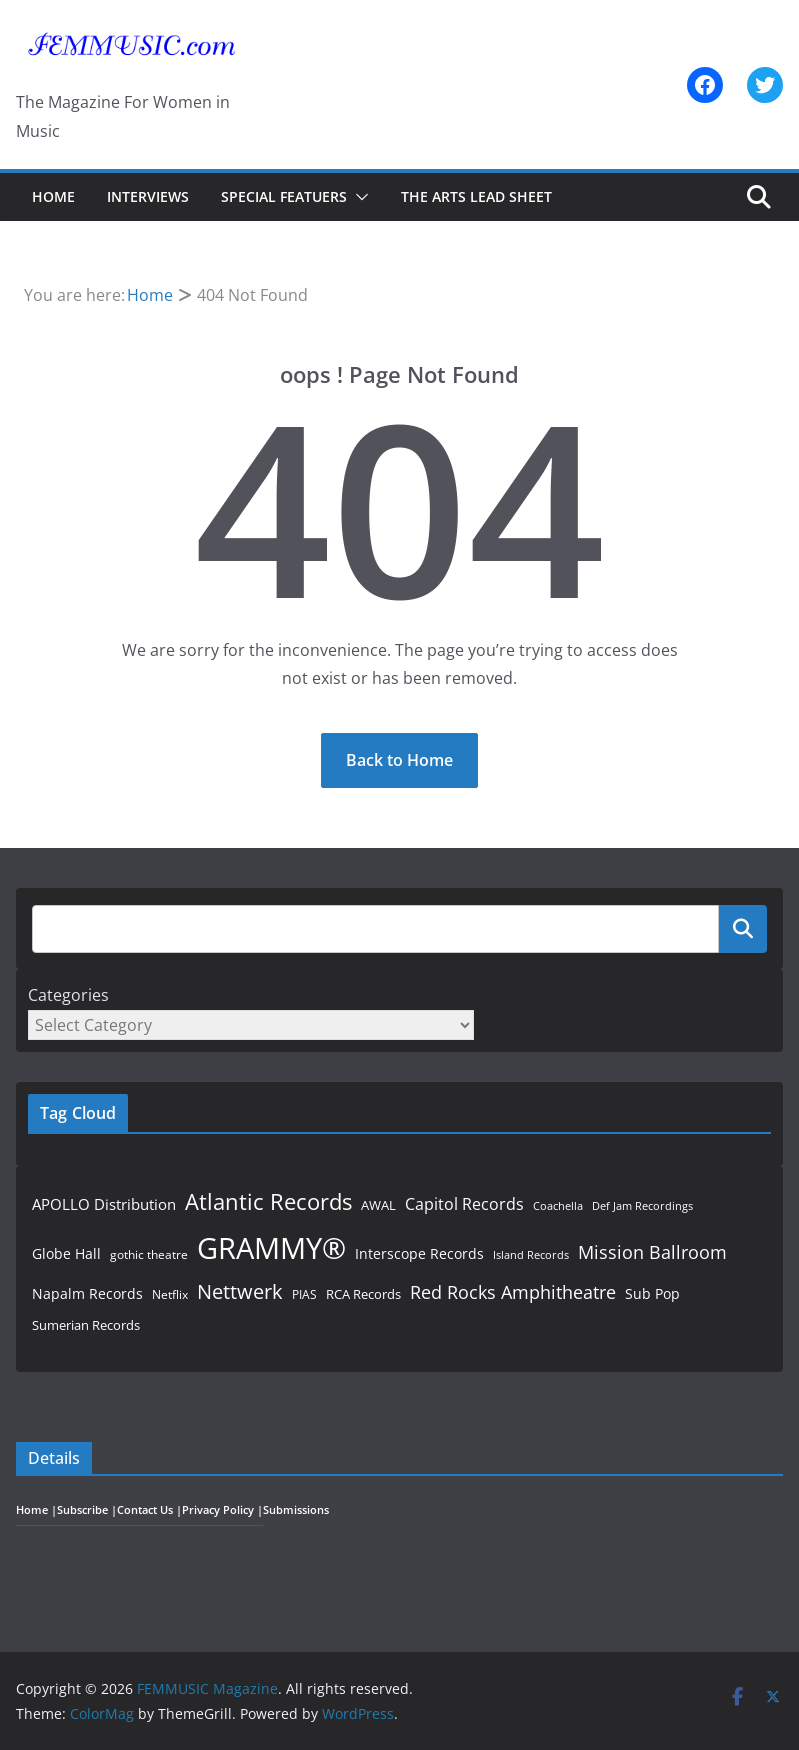 The image size is (799, 1750). I want to click on RCA Records [RCA Records (53 items)], so click(363, 1294).